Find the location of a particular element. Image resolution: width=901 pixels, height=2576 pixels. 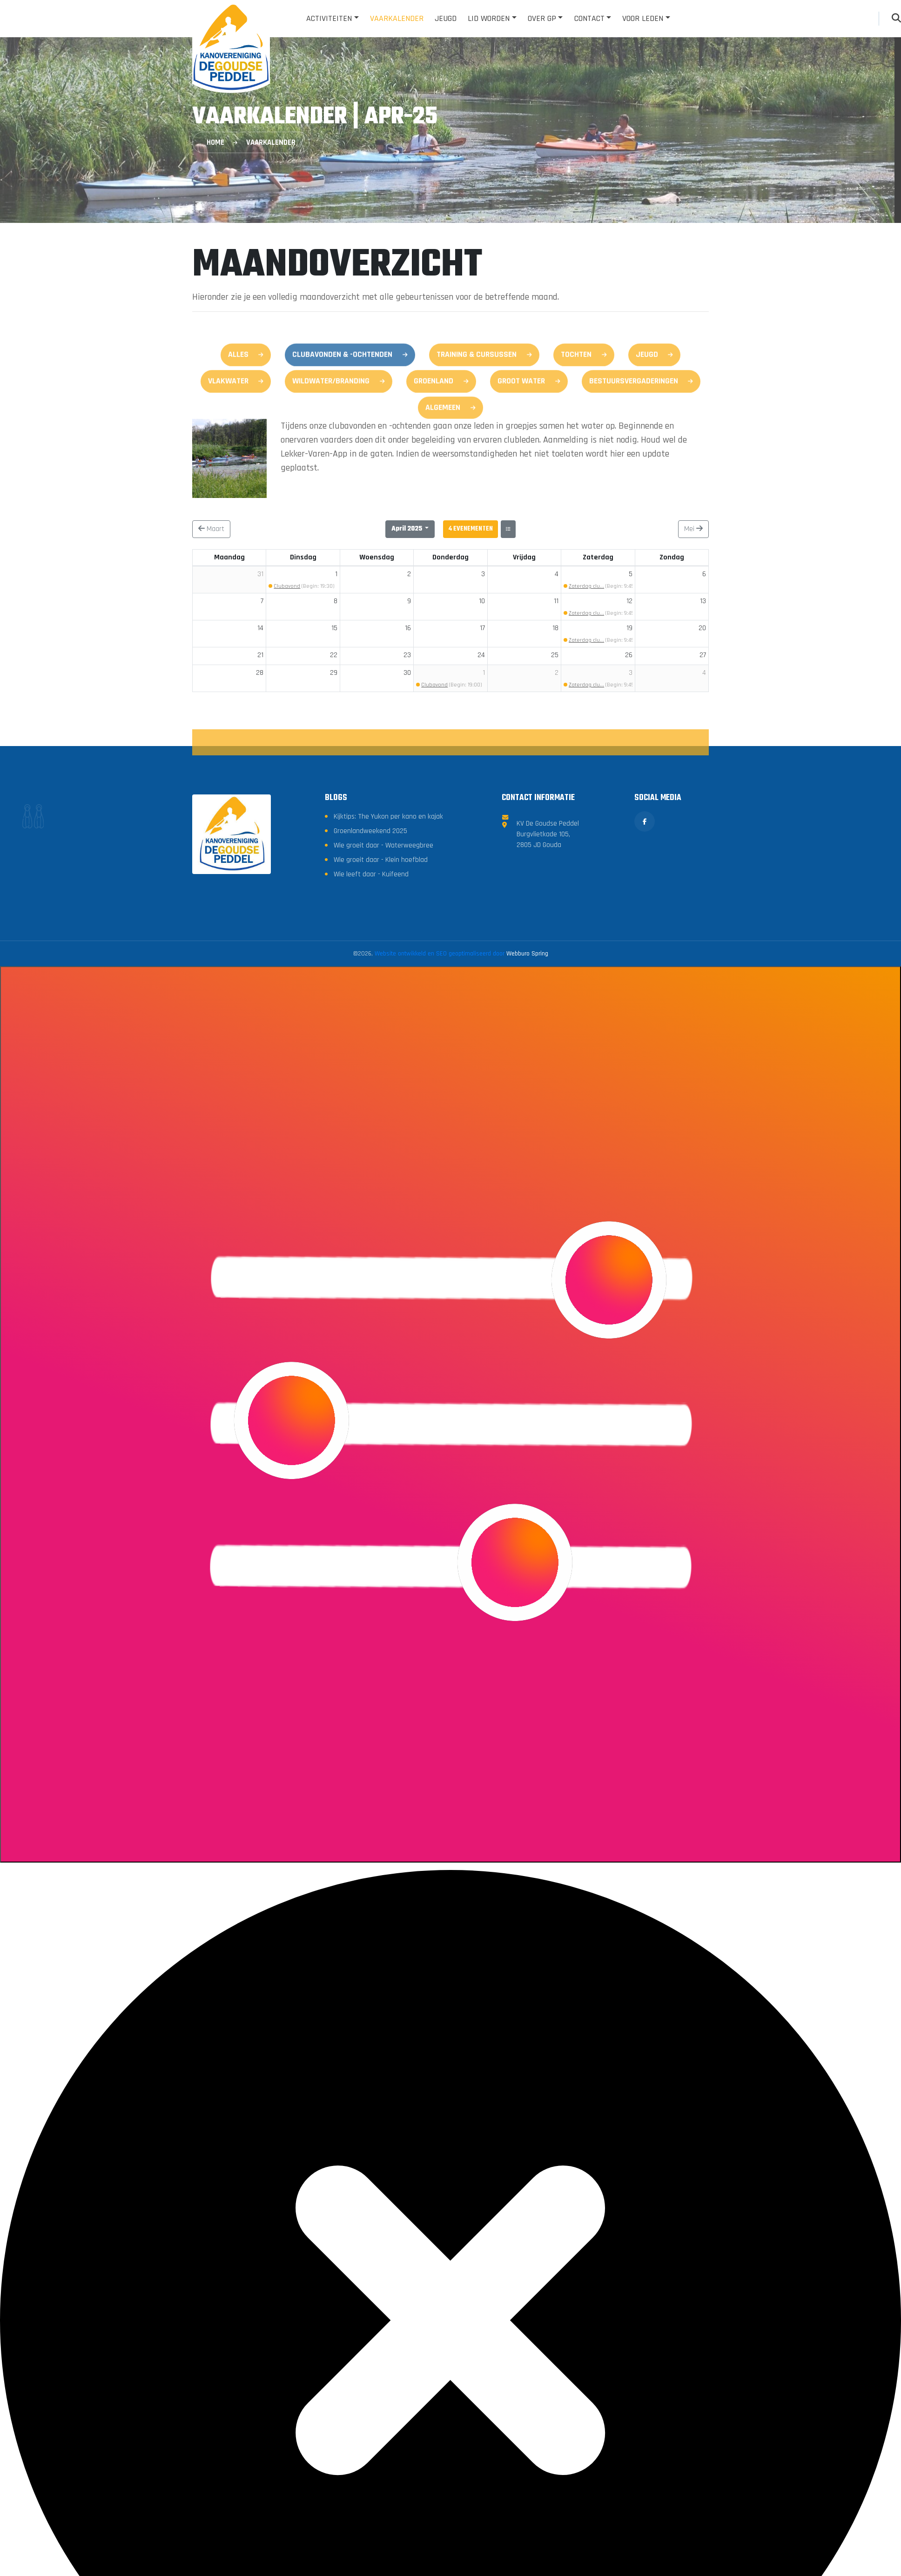

Wie leeft daar - Kuifeend is located at coordinates (372, 1017).